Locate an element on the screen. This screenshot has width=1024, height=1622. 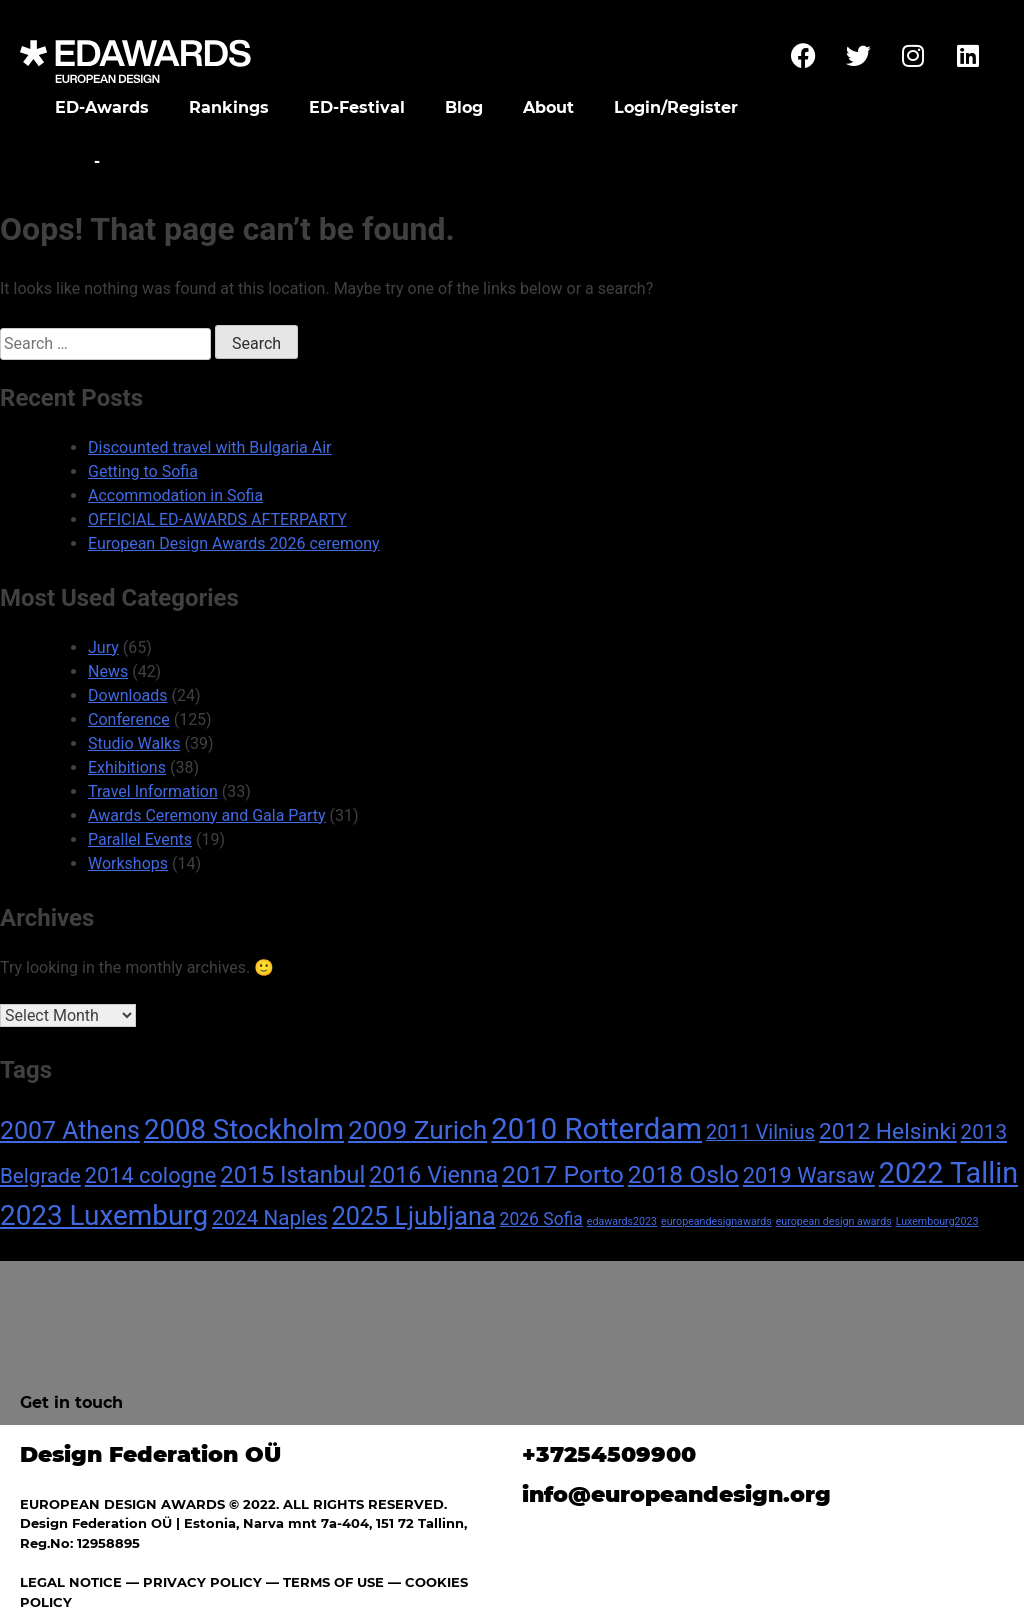
2023 Luxemburg [2023 Luxemburg (31 items)] is located at coordinates (104, 1215).